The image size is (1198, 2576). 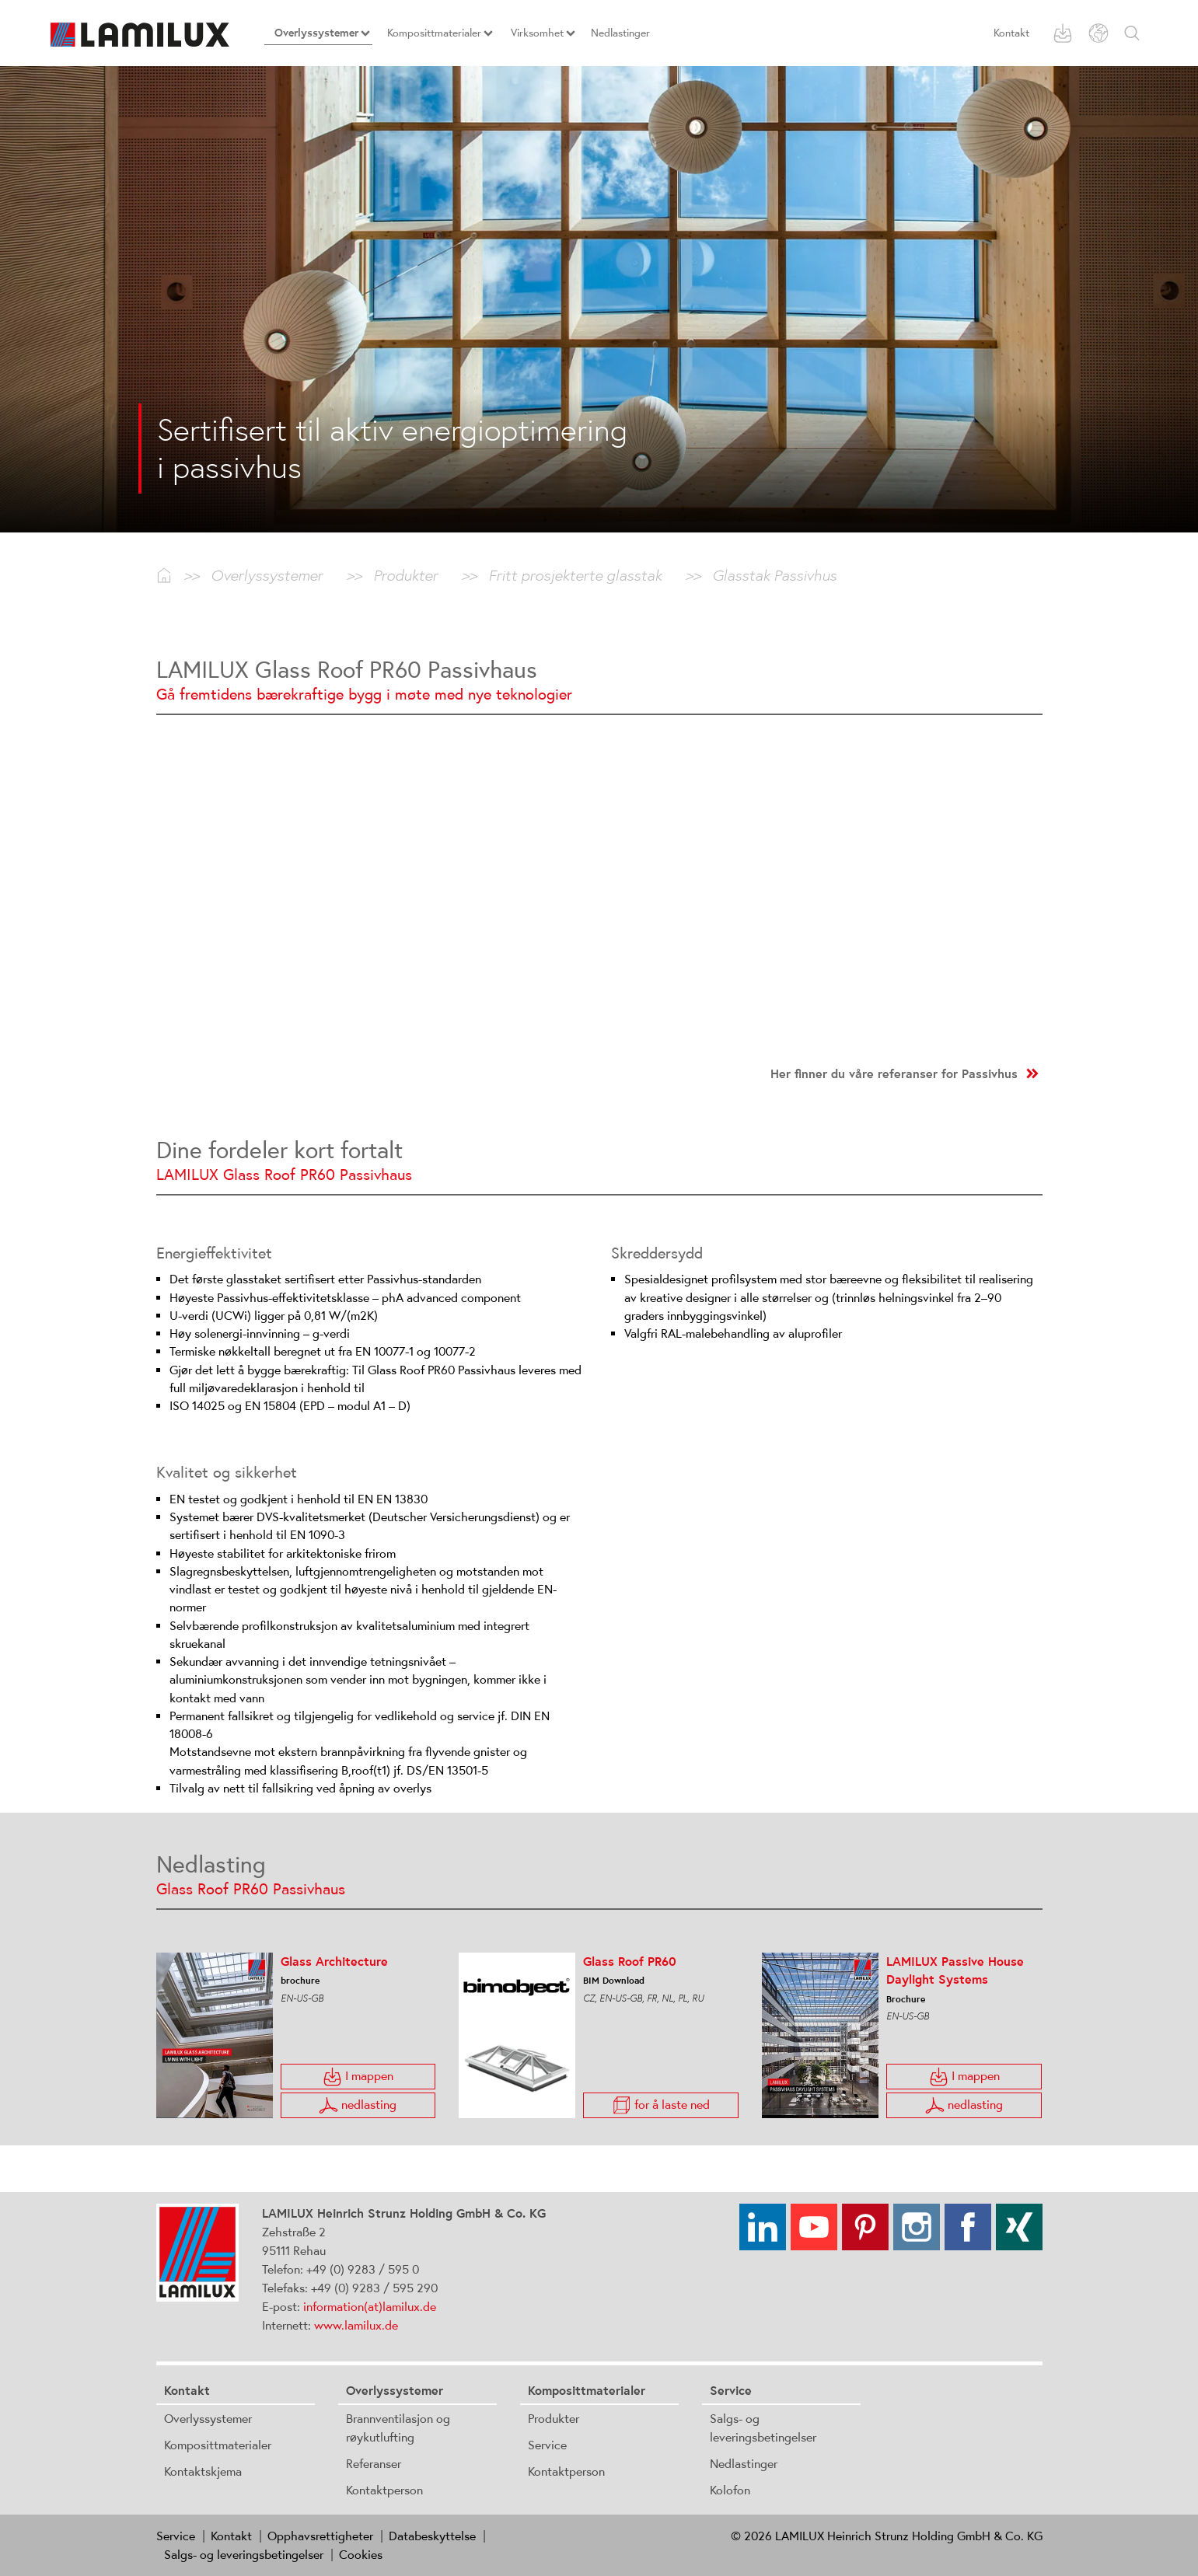 What do you see at coordinates (1011, 33) in the screenshot?
I see `Kontakt` at bounding box center [1011, 33].